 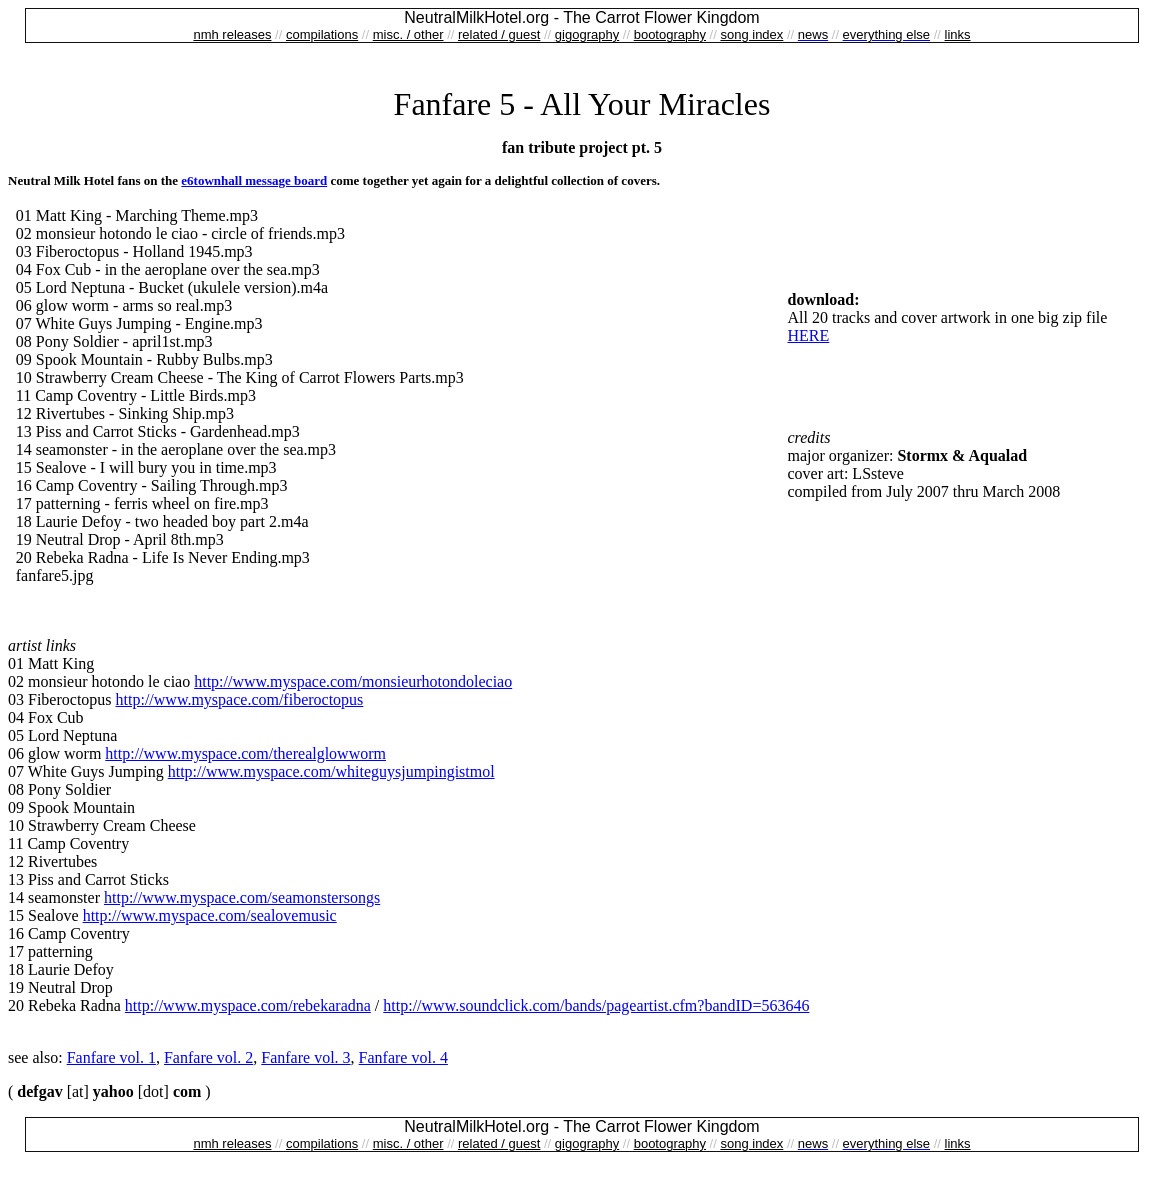 I want to click on Fanfare vol. 3, so click(x=305, y=1057).